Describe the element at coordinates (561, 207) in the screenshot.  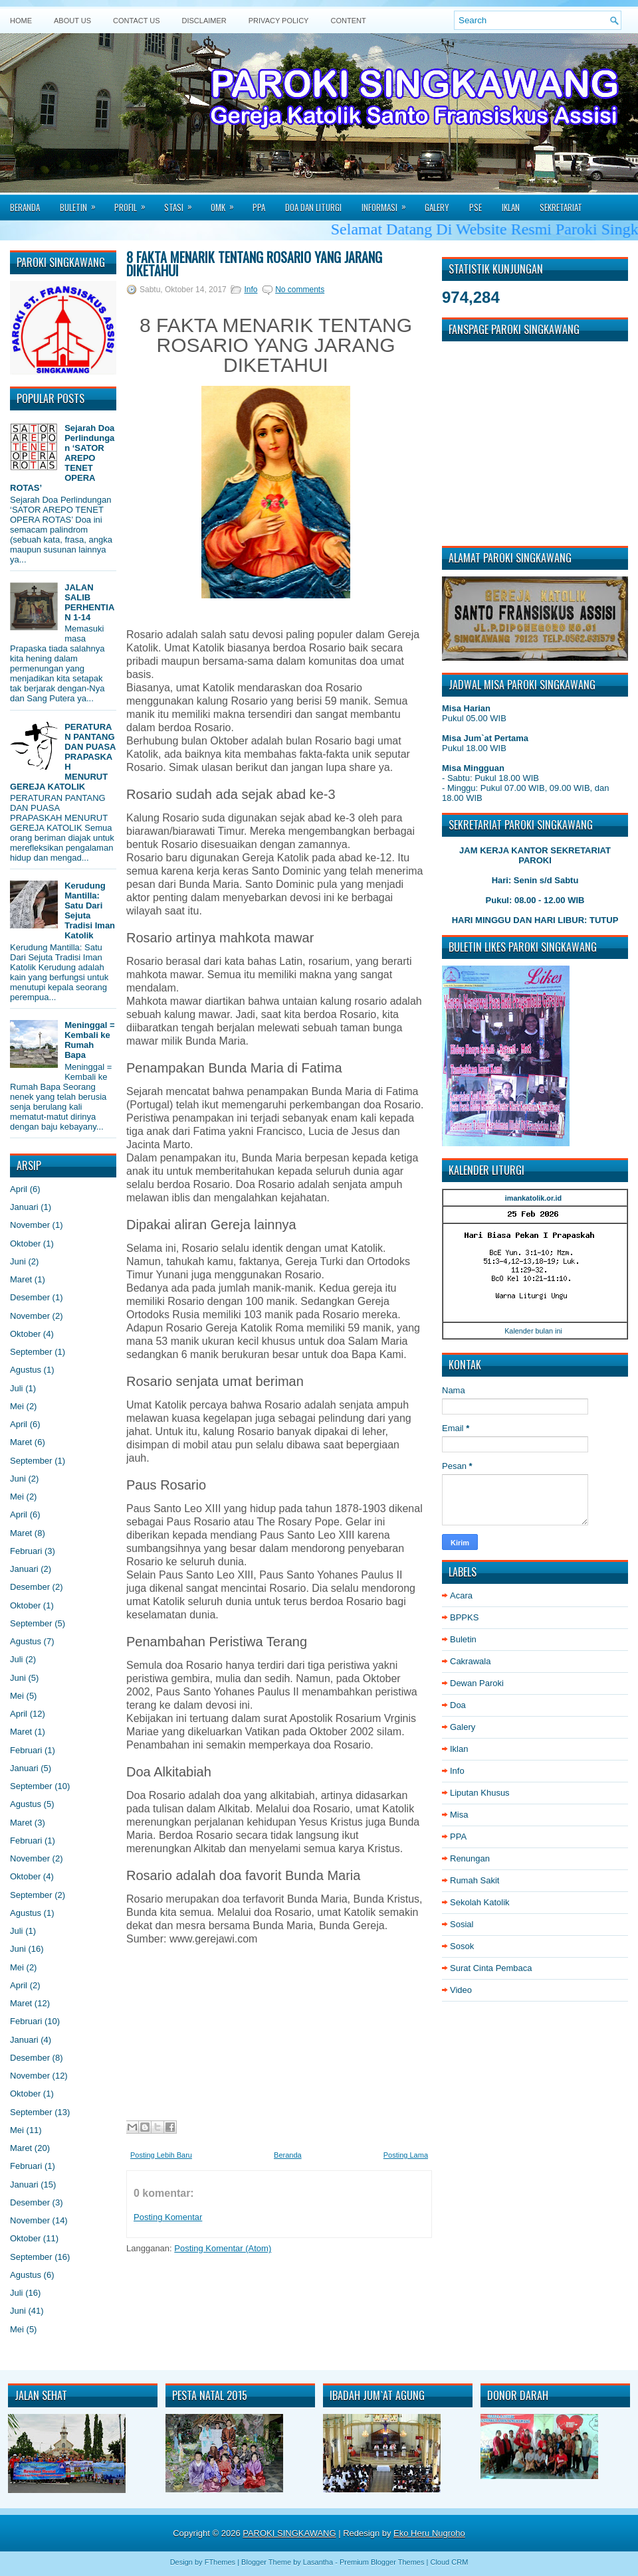
I see `Sekretariat` at that location.